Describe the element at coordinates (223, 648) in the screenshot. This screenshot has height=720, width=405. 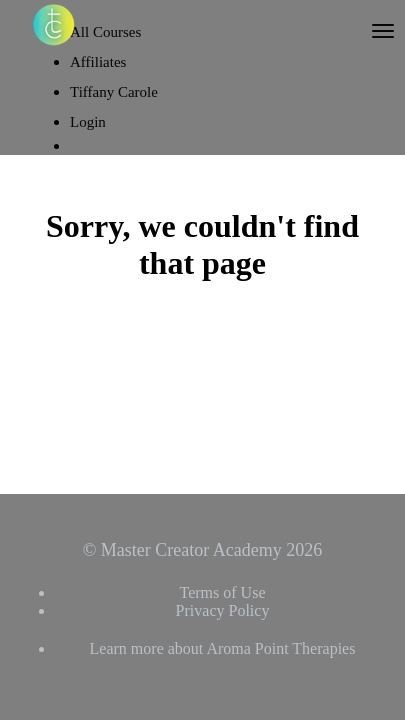
I see `Learn more about Aroma Point Therapies` at that location.